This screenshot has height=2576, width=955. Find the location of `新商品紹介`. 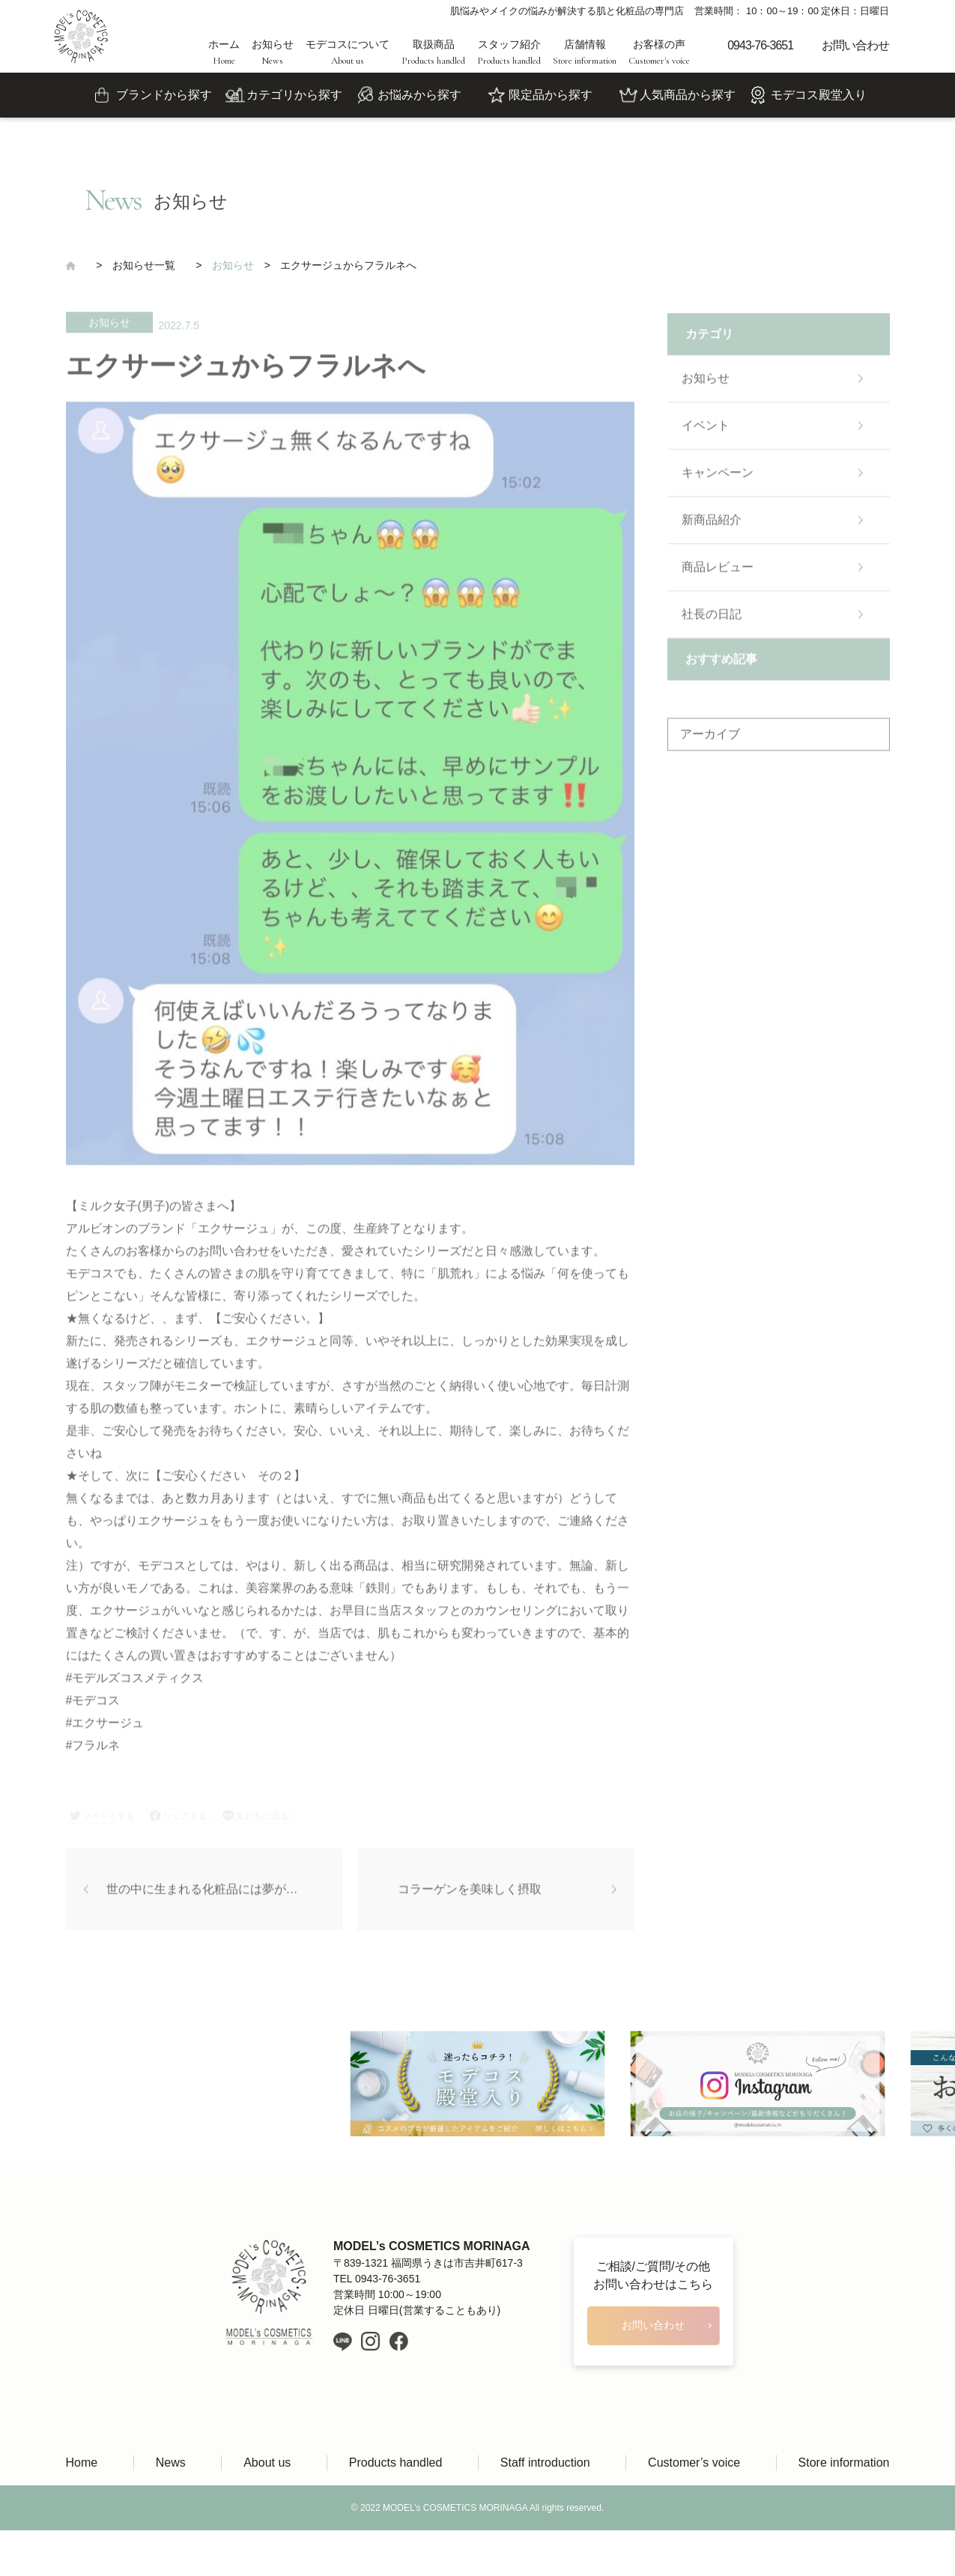

新商品紹介 is located at coordinates (712, 524).